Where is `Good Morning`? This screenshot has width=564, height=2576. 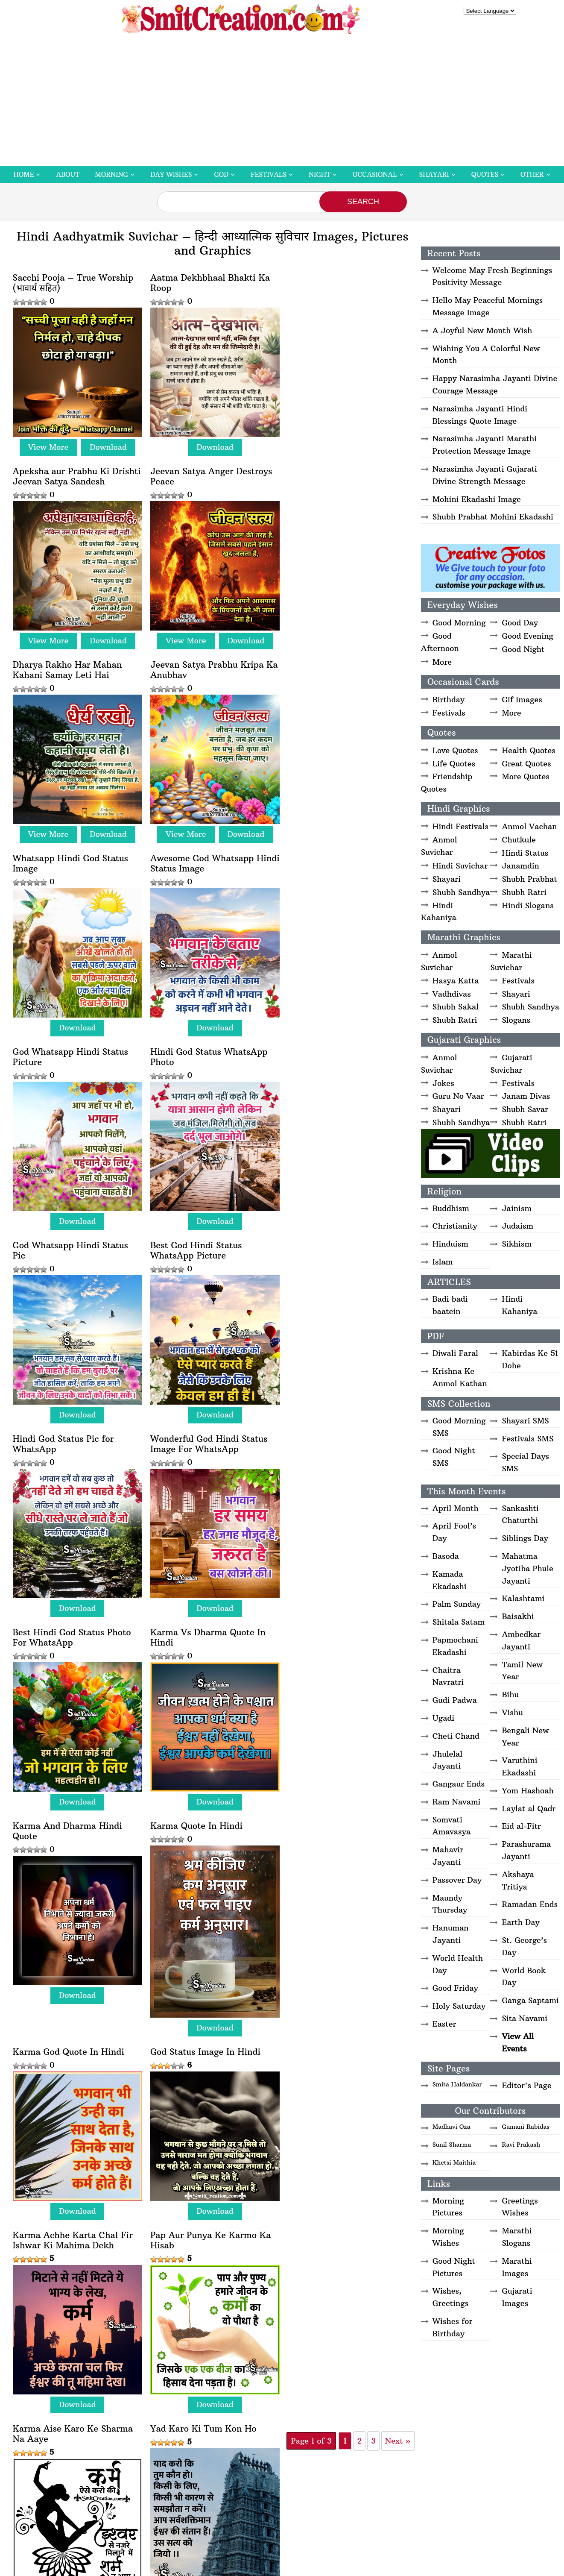
Good Morning is located at coordinates (459, 623).